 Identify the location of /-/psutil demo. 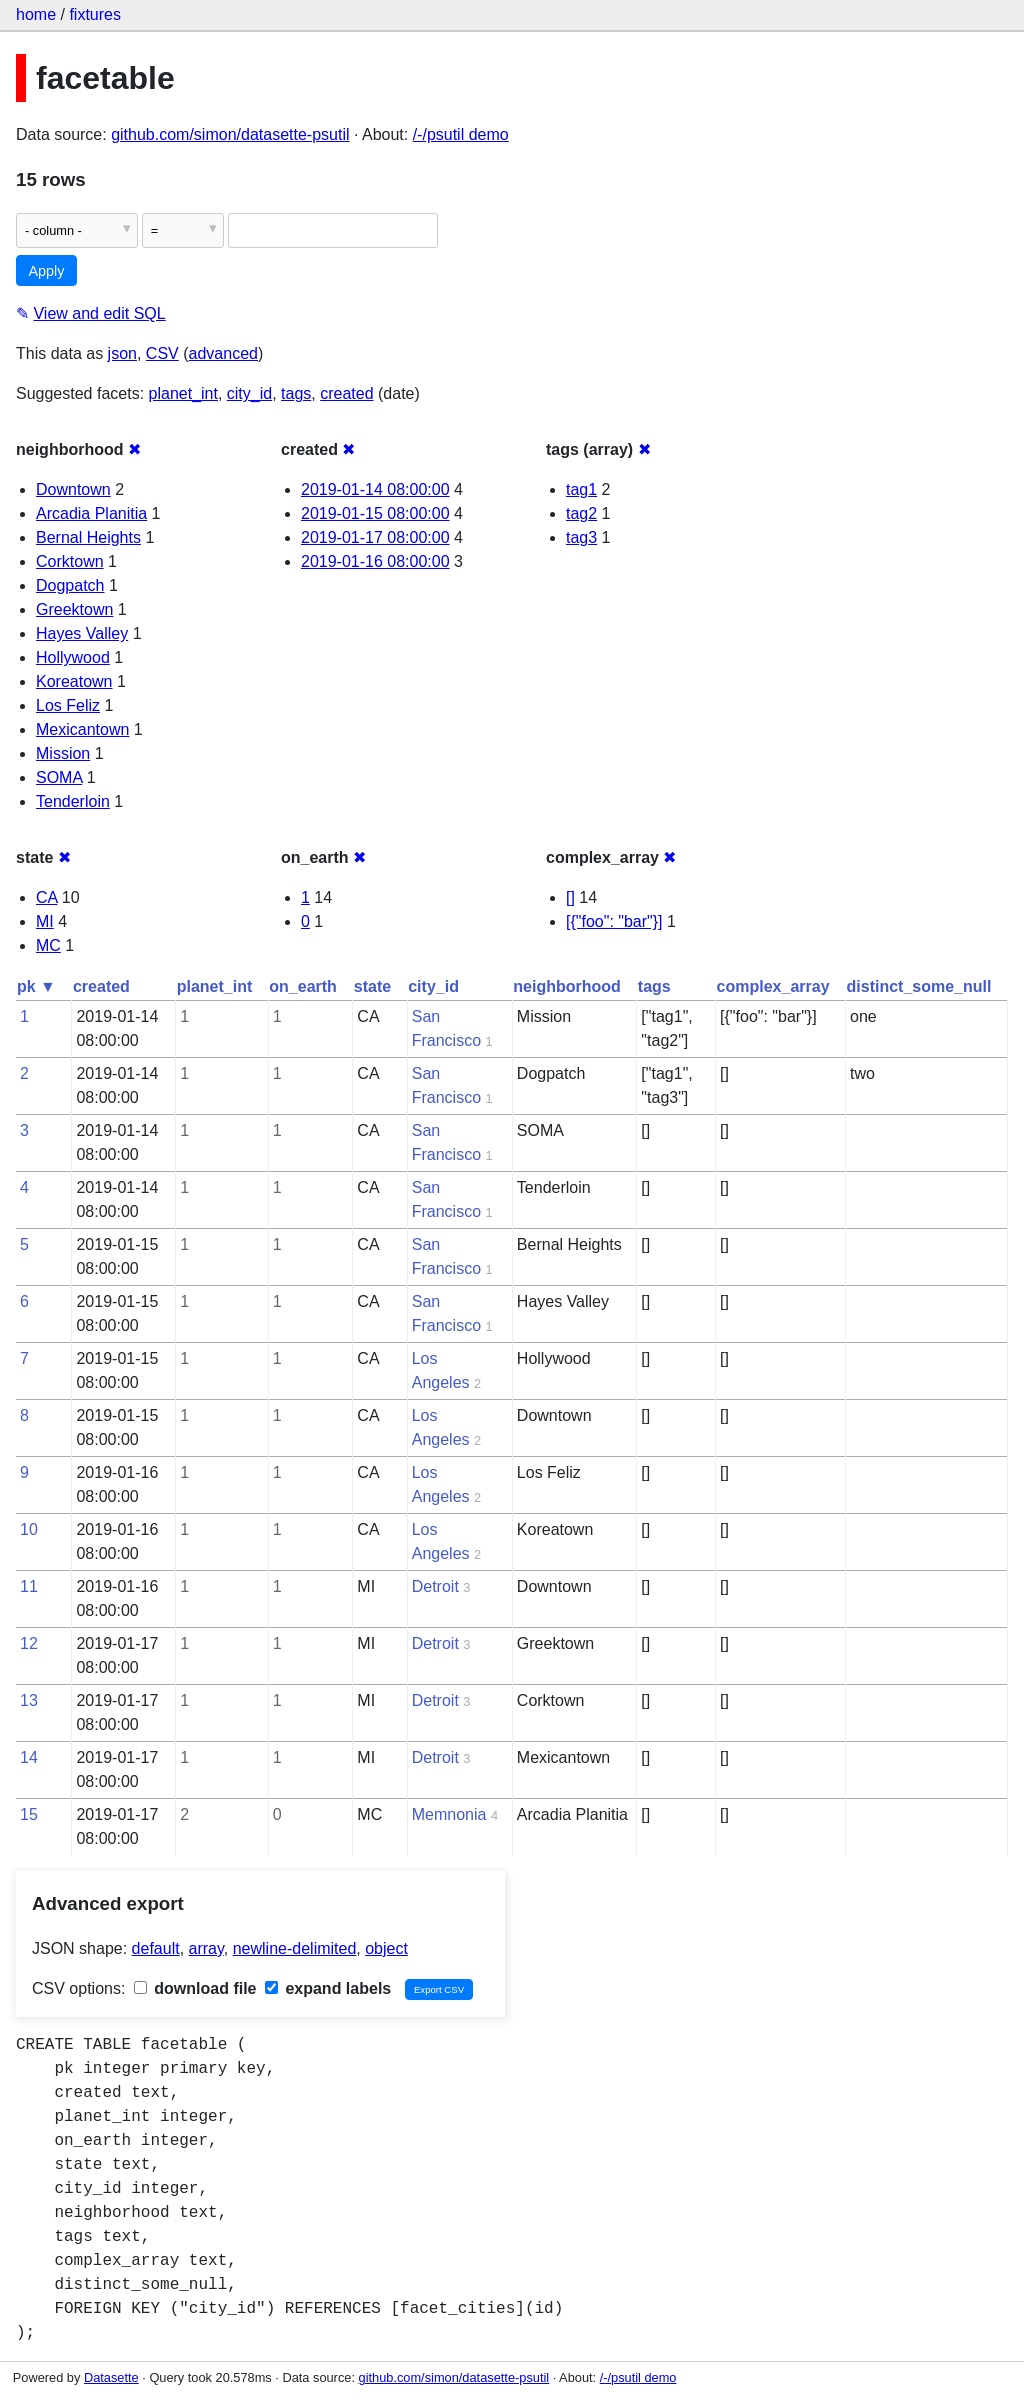
(461, 134).